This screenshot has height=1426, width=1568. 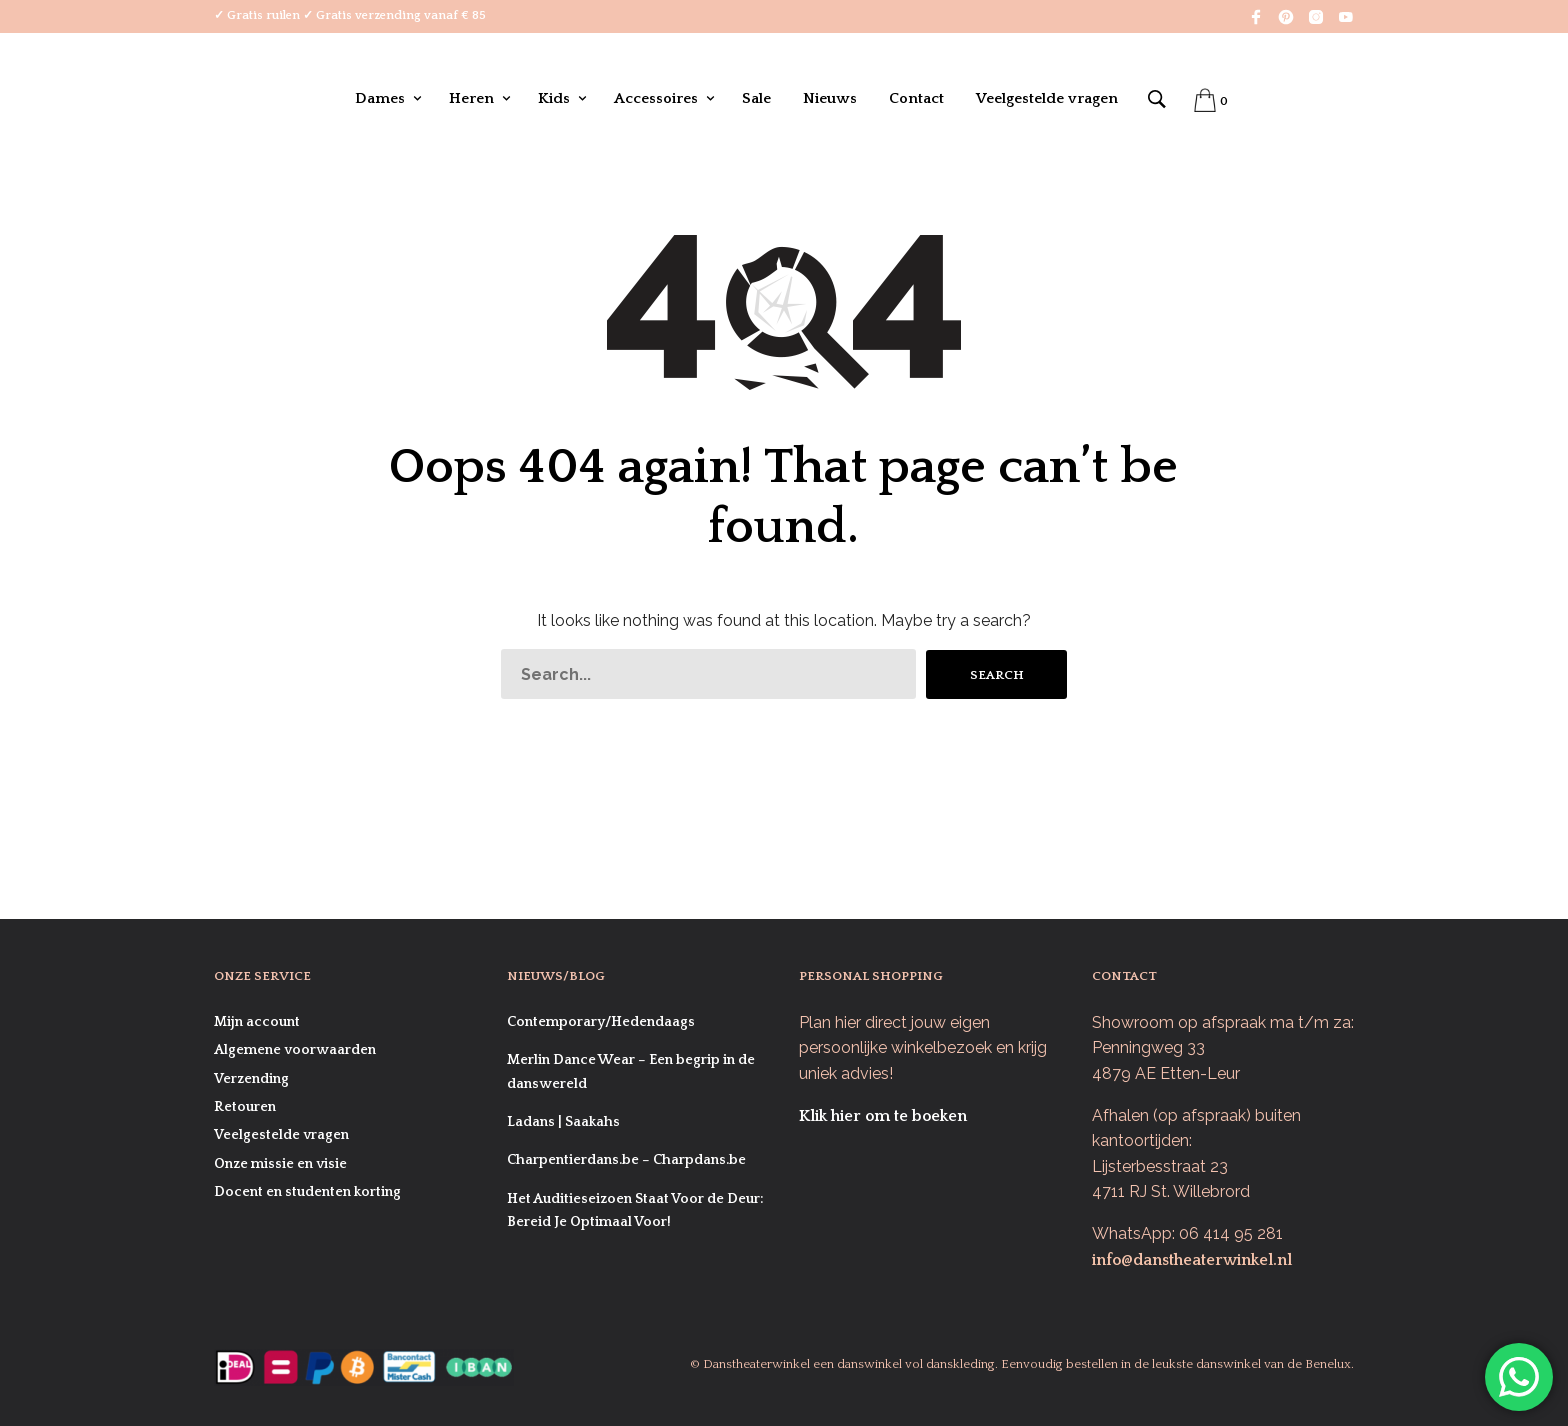 What do you see at coordinates (471, 98) in the screenshot?
I see `Heren` at bounding box center [471, 98].